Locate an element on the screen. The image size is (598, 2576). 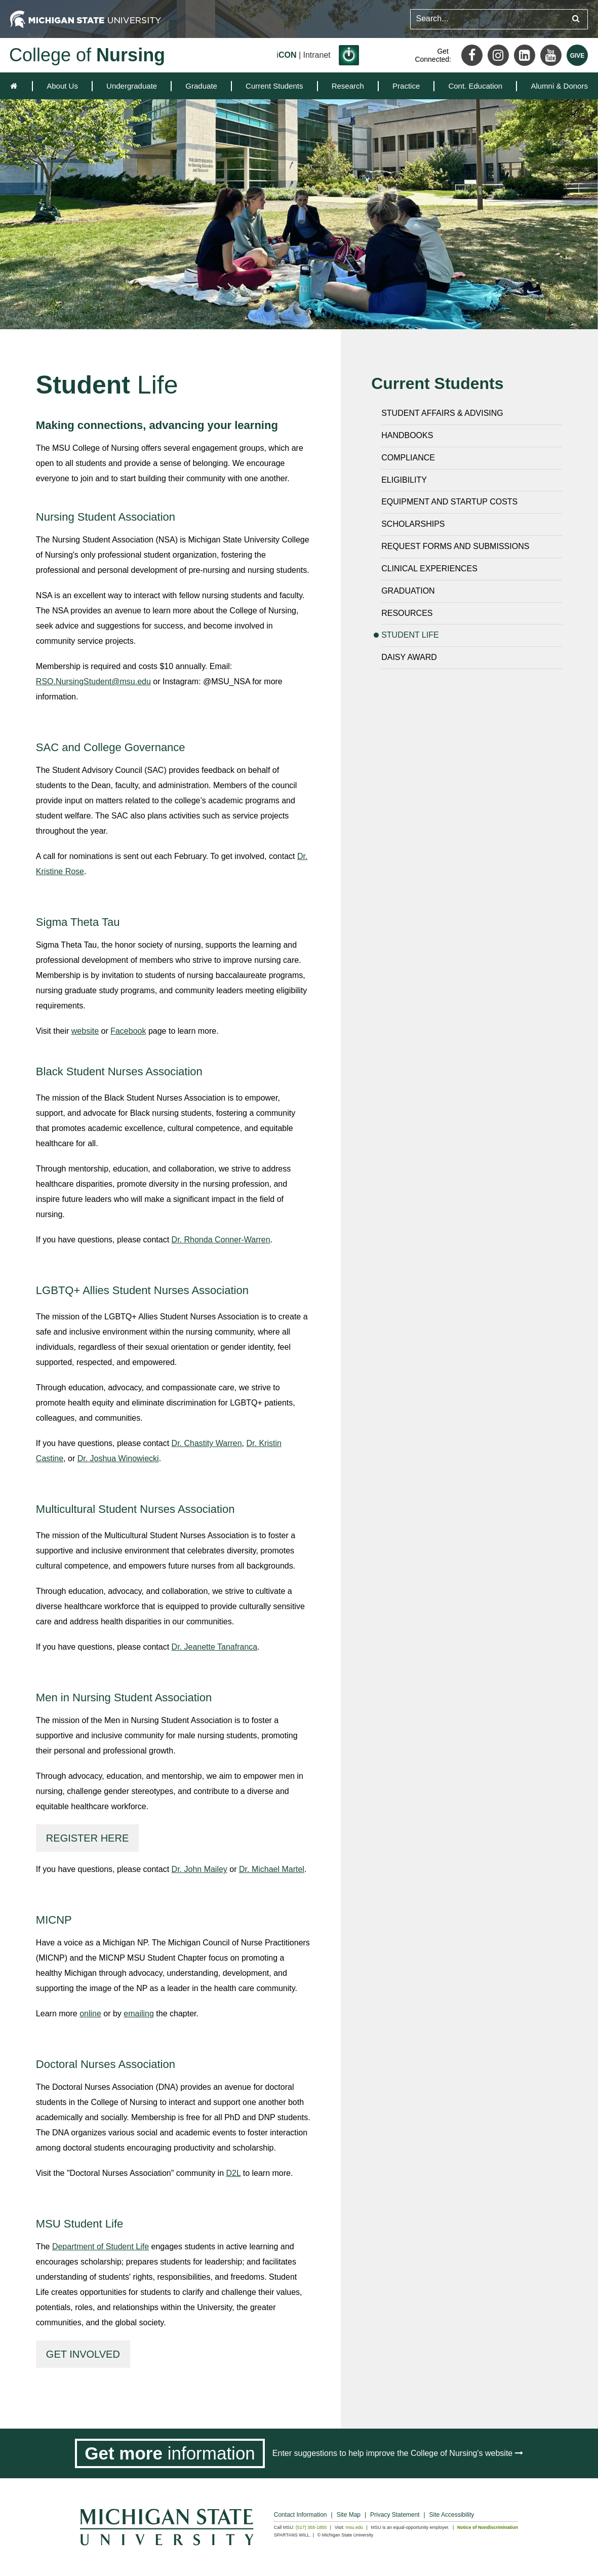
(517) 355-1855 is located at coordinates (311, 2527).